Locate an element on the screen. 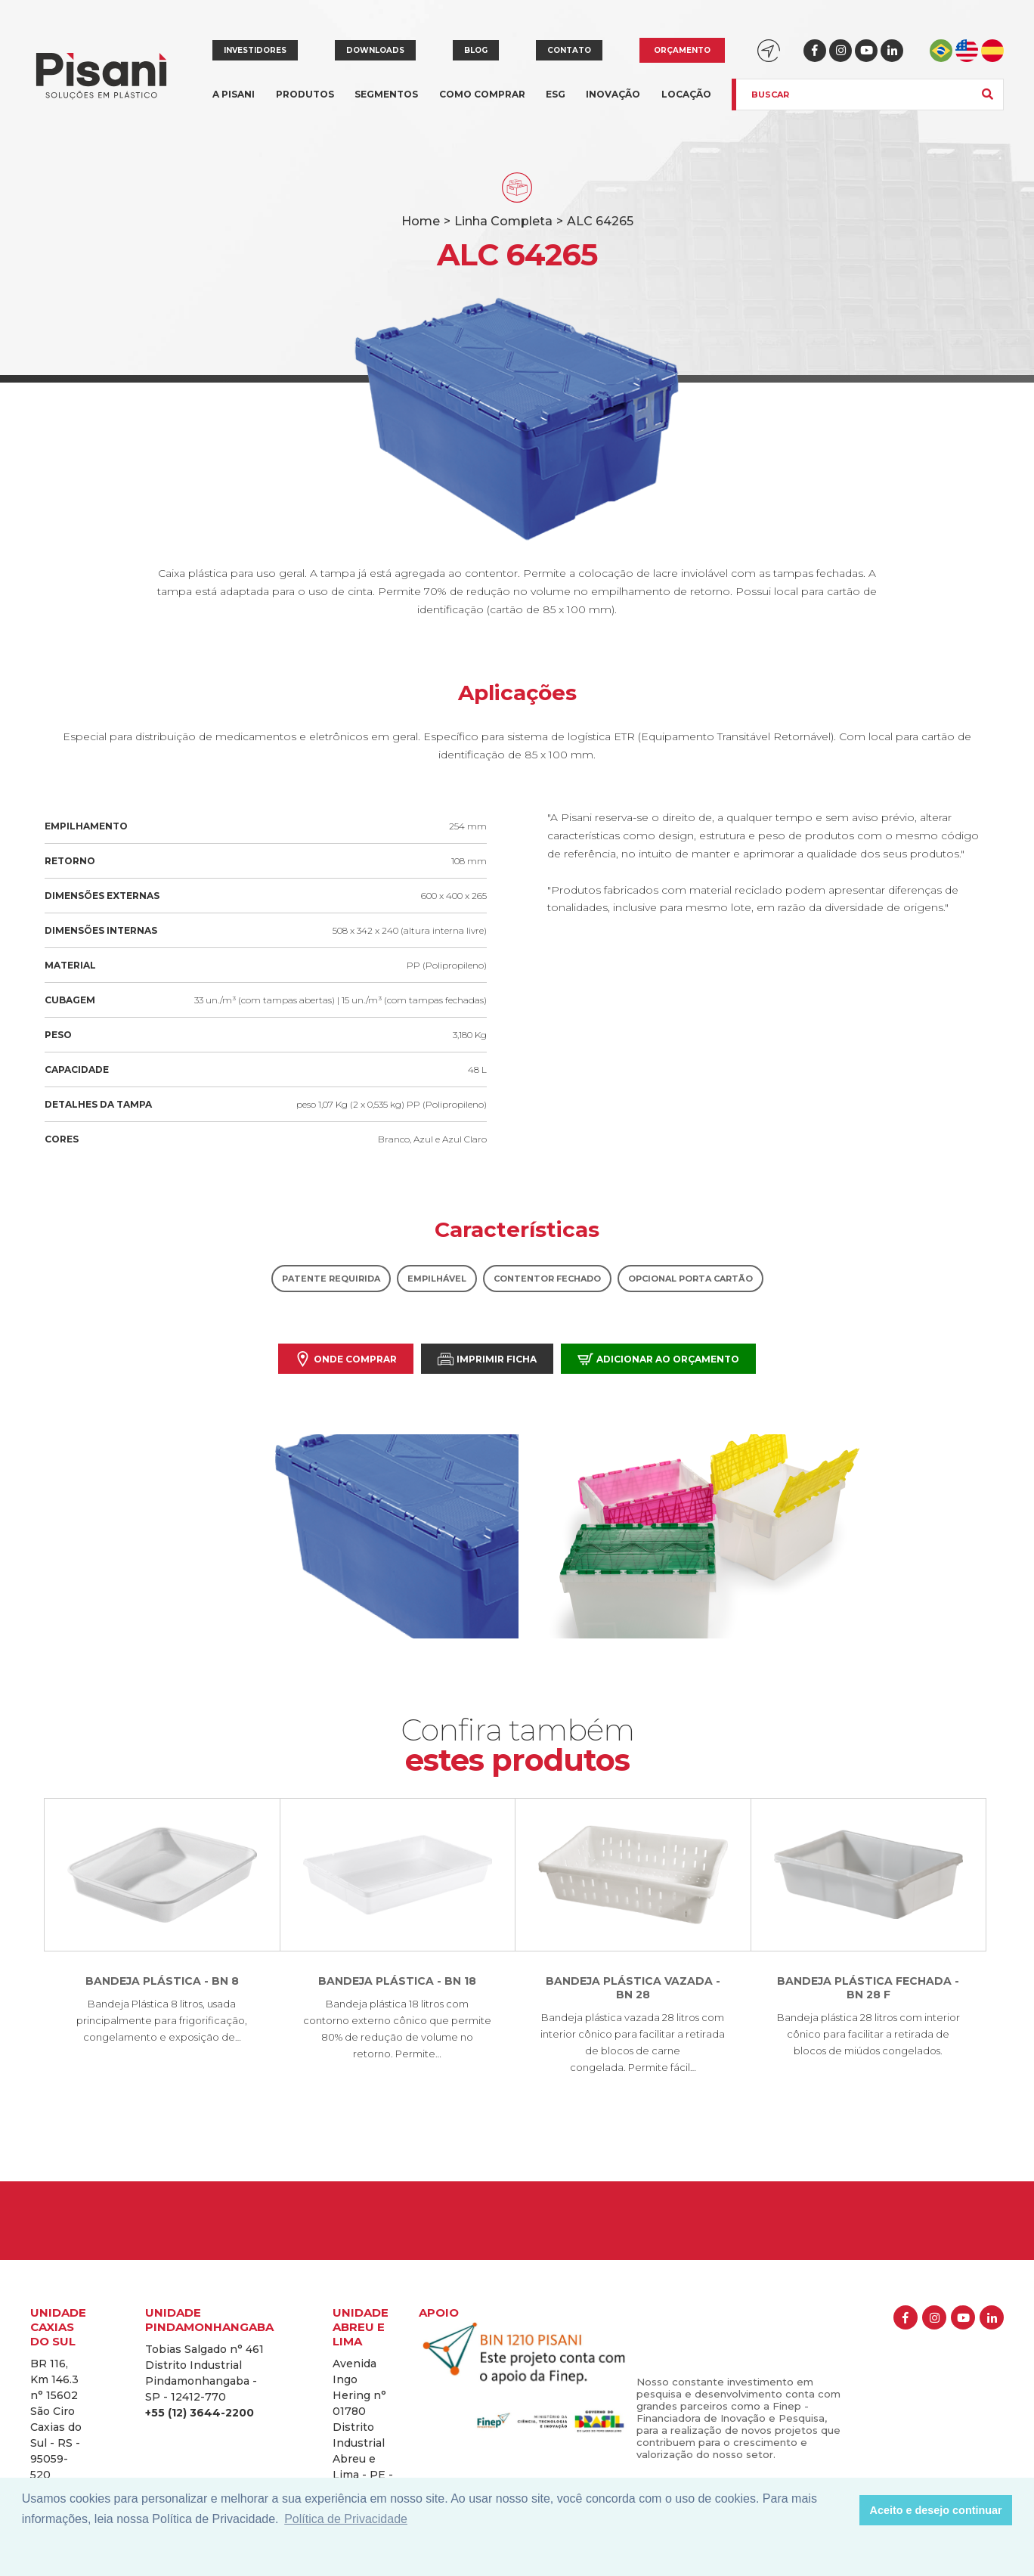  Investidores is located at coordinates (255, 50).